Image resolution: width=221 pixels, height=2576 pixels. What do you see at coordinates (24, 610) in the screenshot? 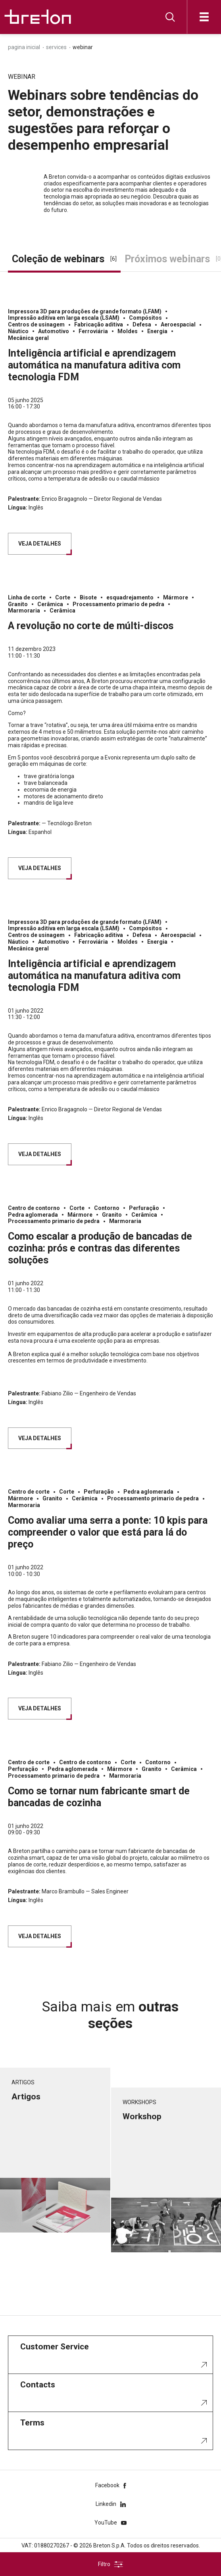
I see `Marmoraria` at bounding box center [24, 610].